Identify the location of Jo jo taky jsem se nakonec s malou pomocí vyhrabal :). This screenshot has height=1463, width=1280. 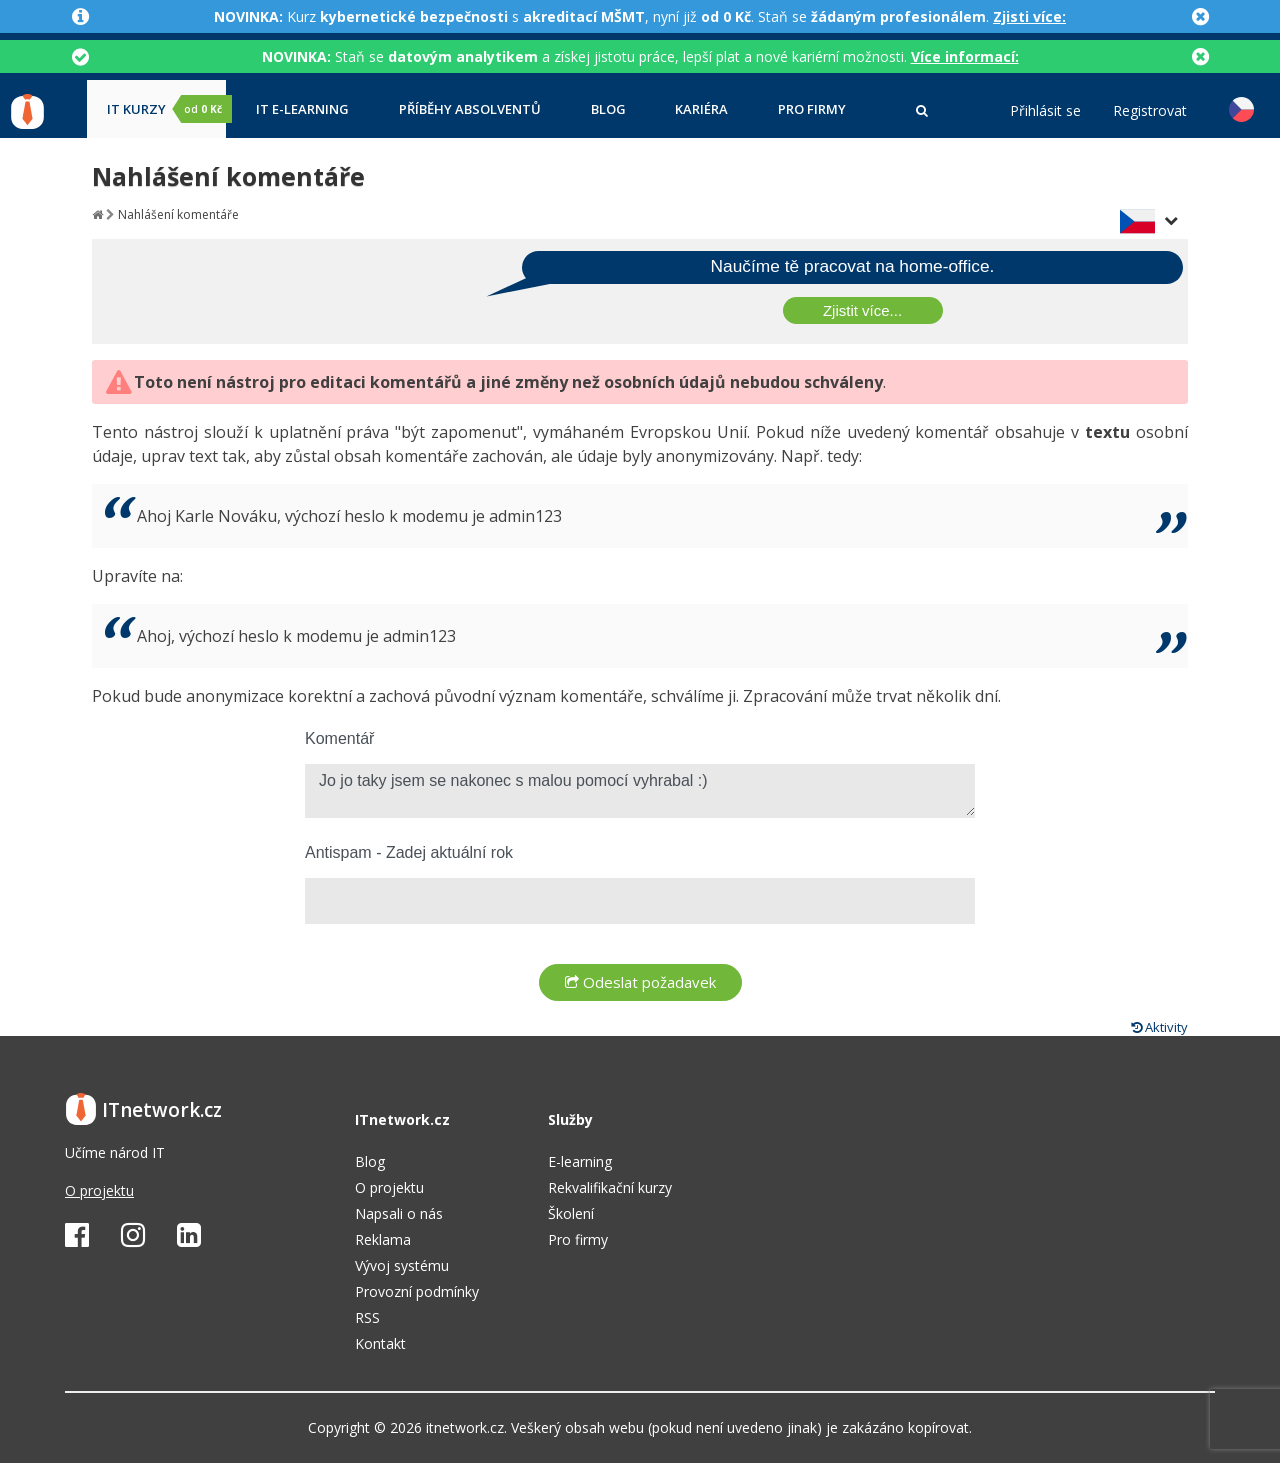
(640, 791).